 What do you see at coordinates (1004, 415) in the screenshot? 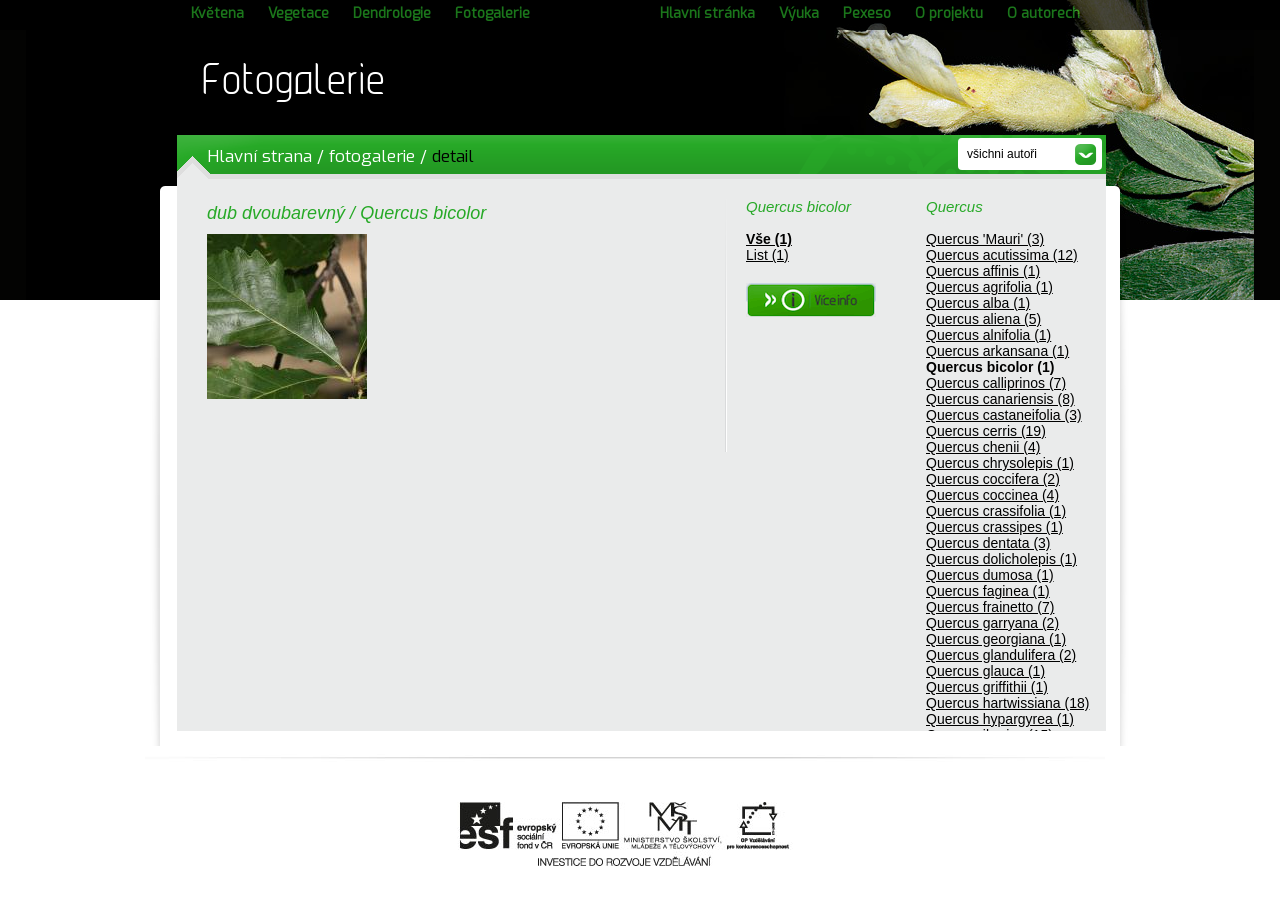
I see `Quercus castaneifolia (3)` at bounding box center [1004, 415].